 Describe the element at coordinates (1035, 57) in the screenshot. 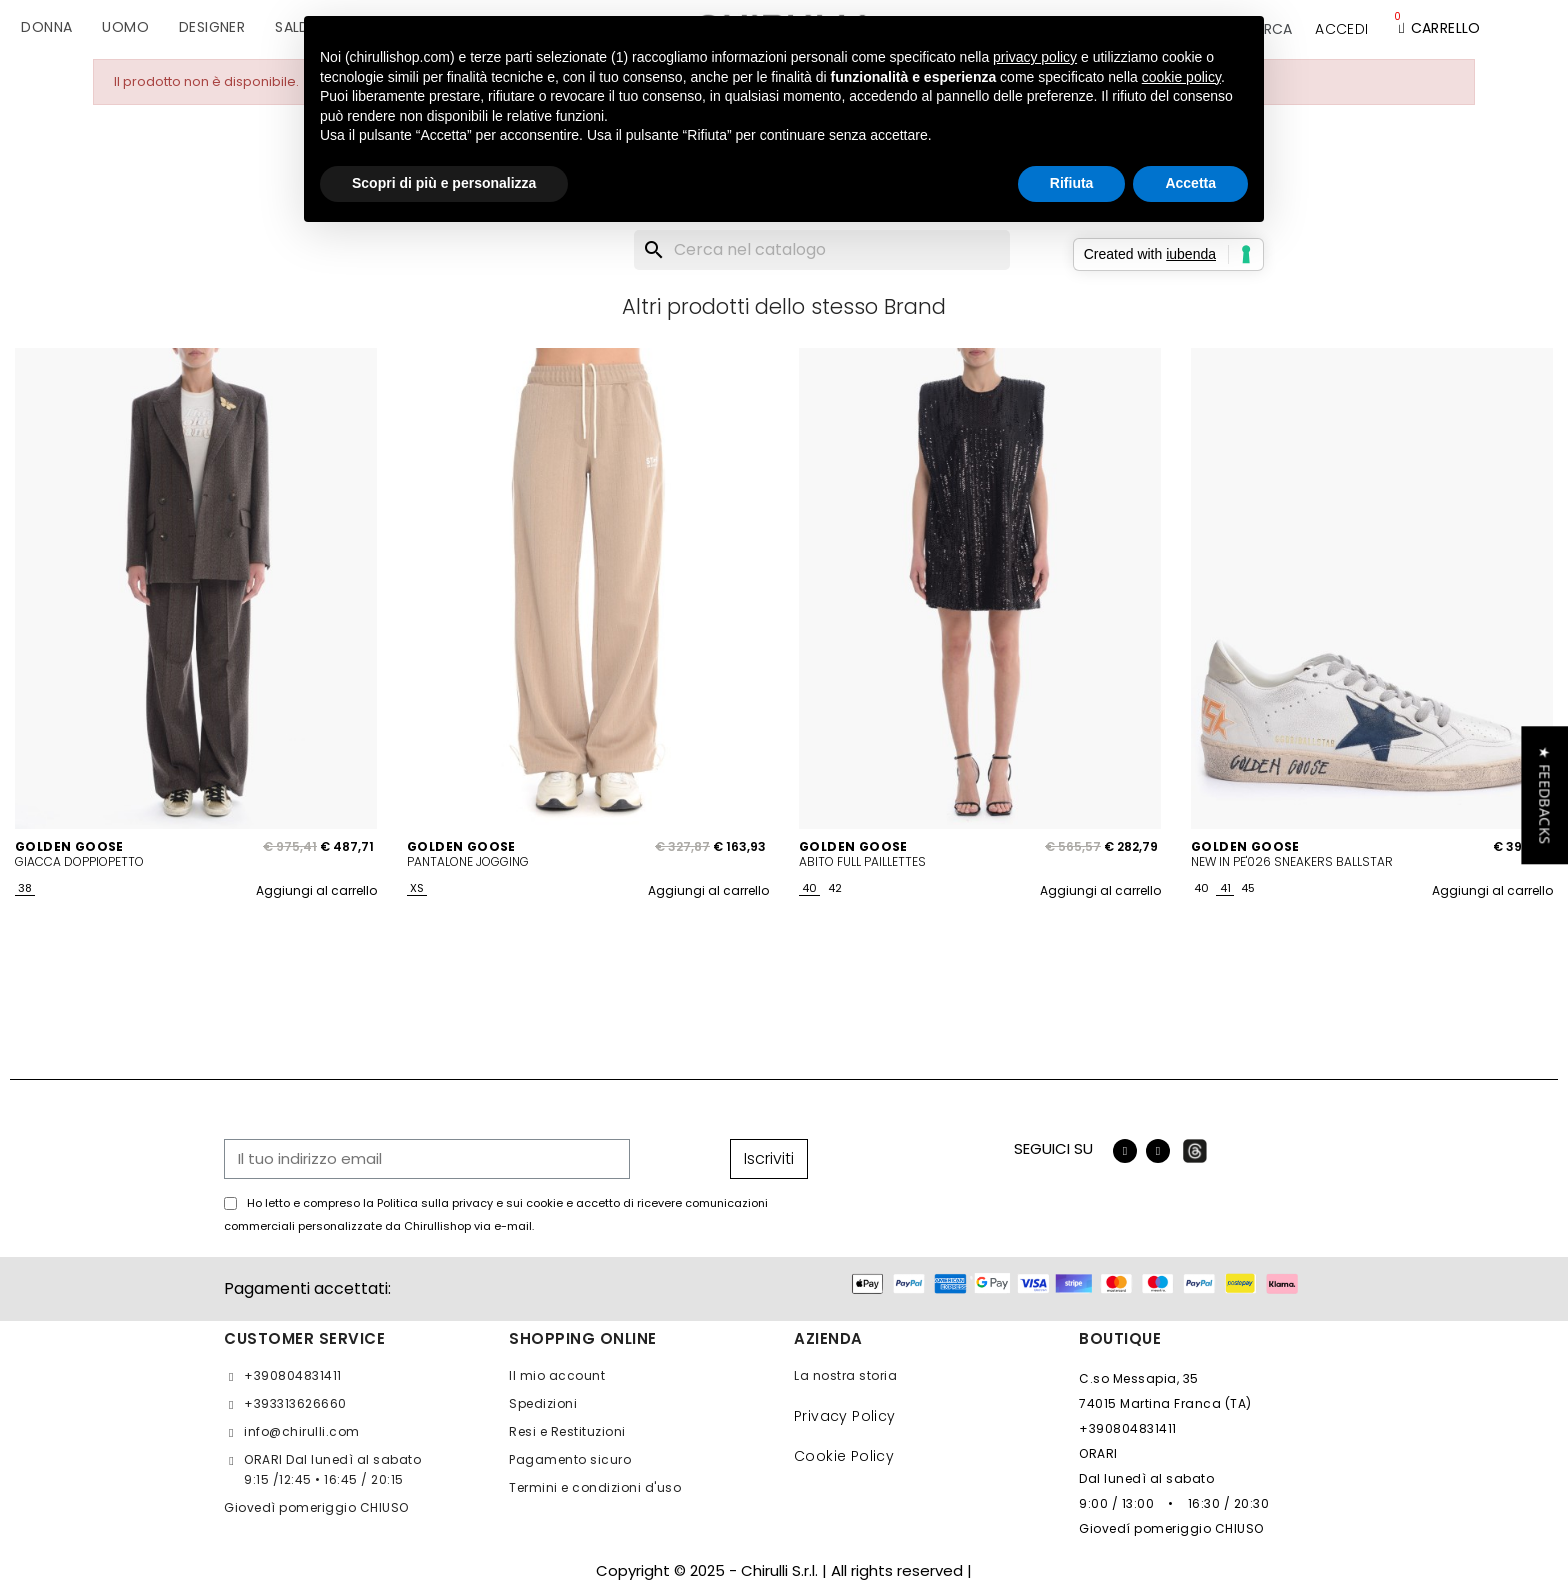

I see `privacy policy [button]` at that location.